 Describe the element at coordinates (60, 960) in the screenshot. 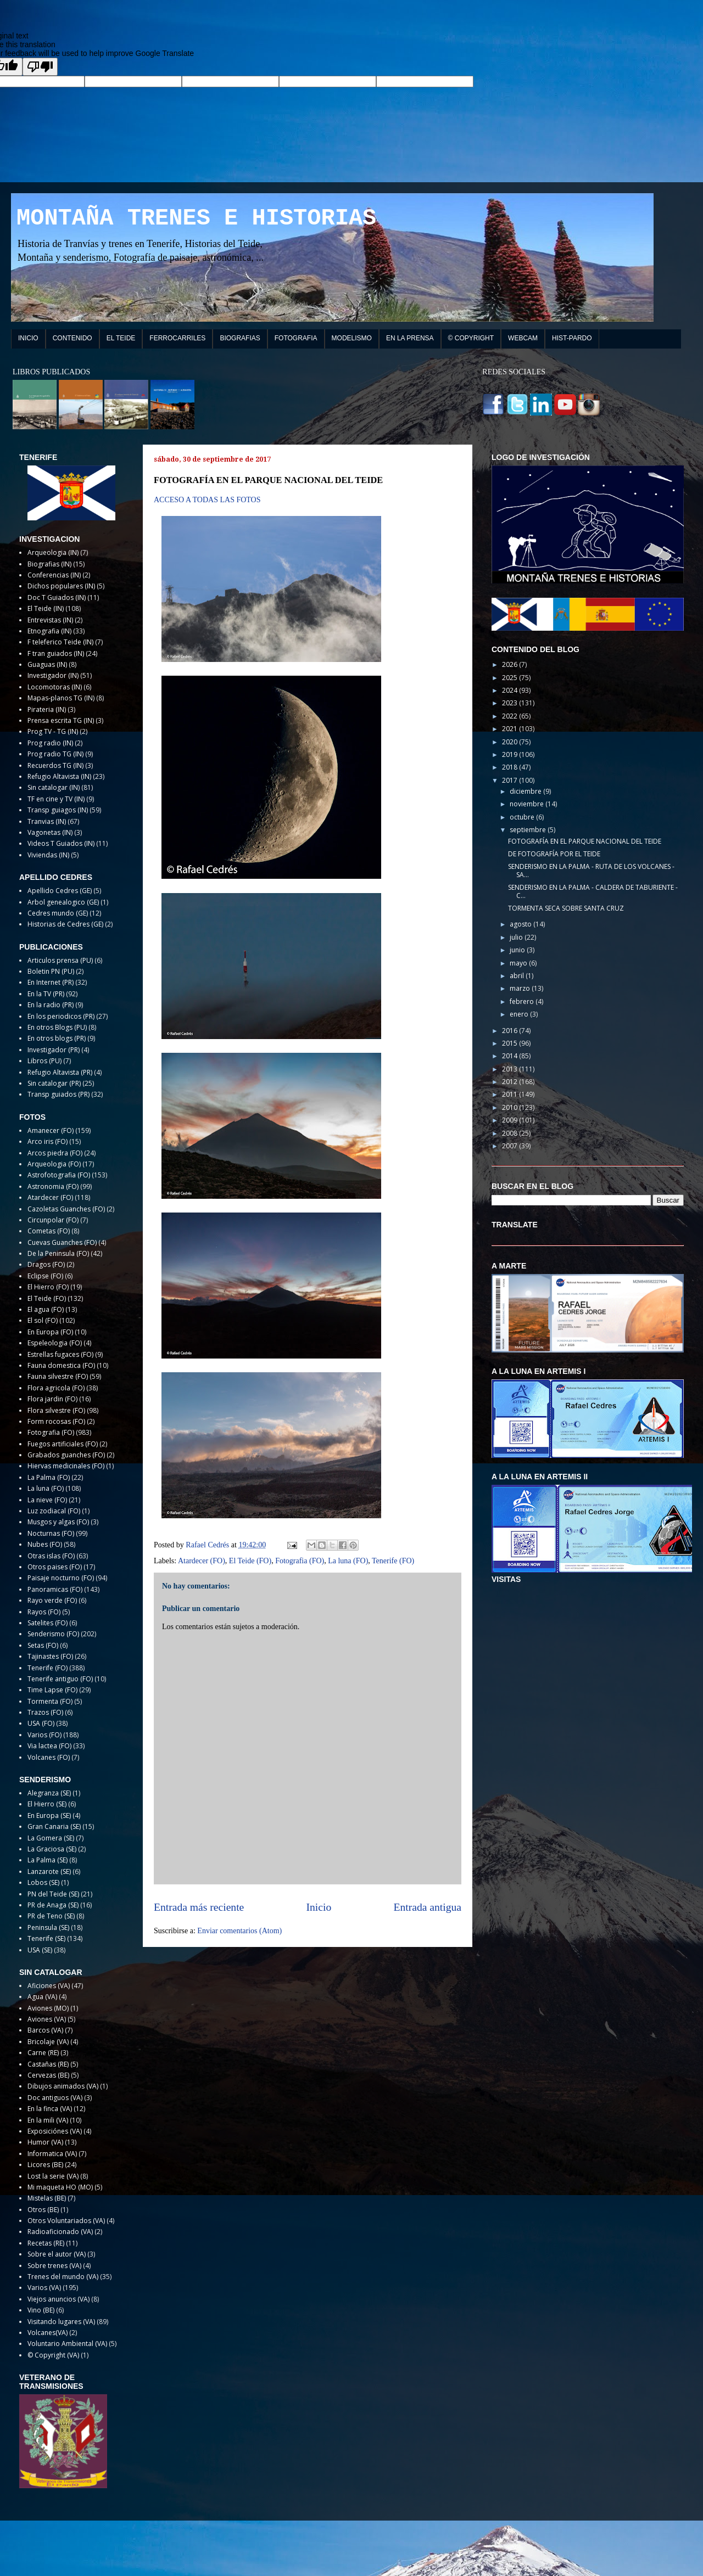

I see `Articulos prensa (PU)` at that location.